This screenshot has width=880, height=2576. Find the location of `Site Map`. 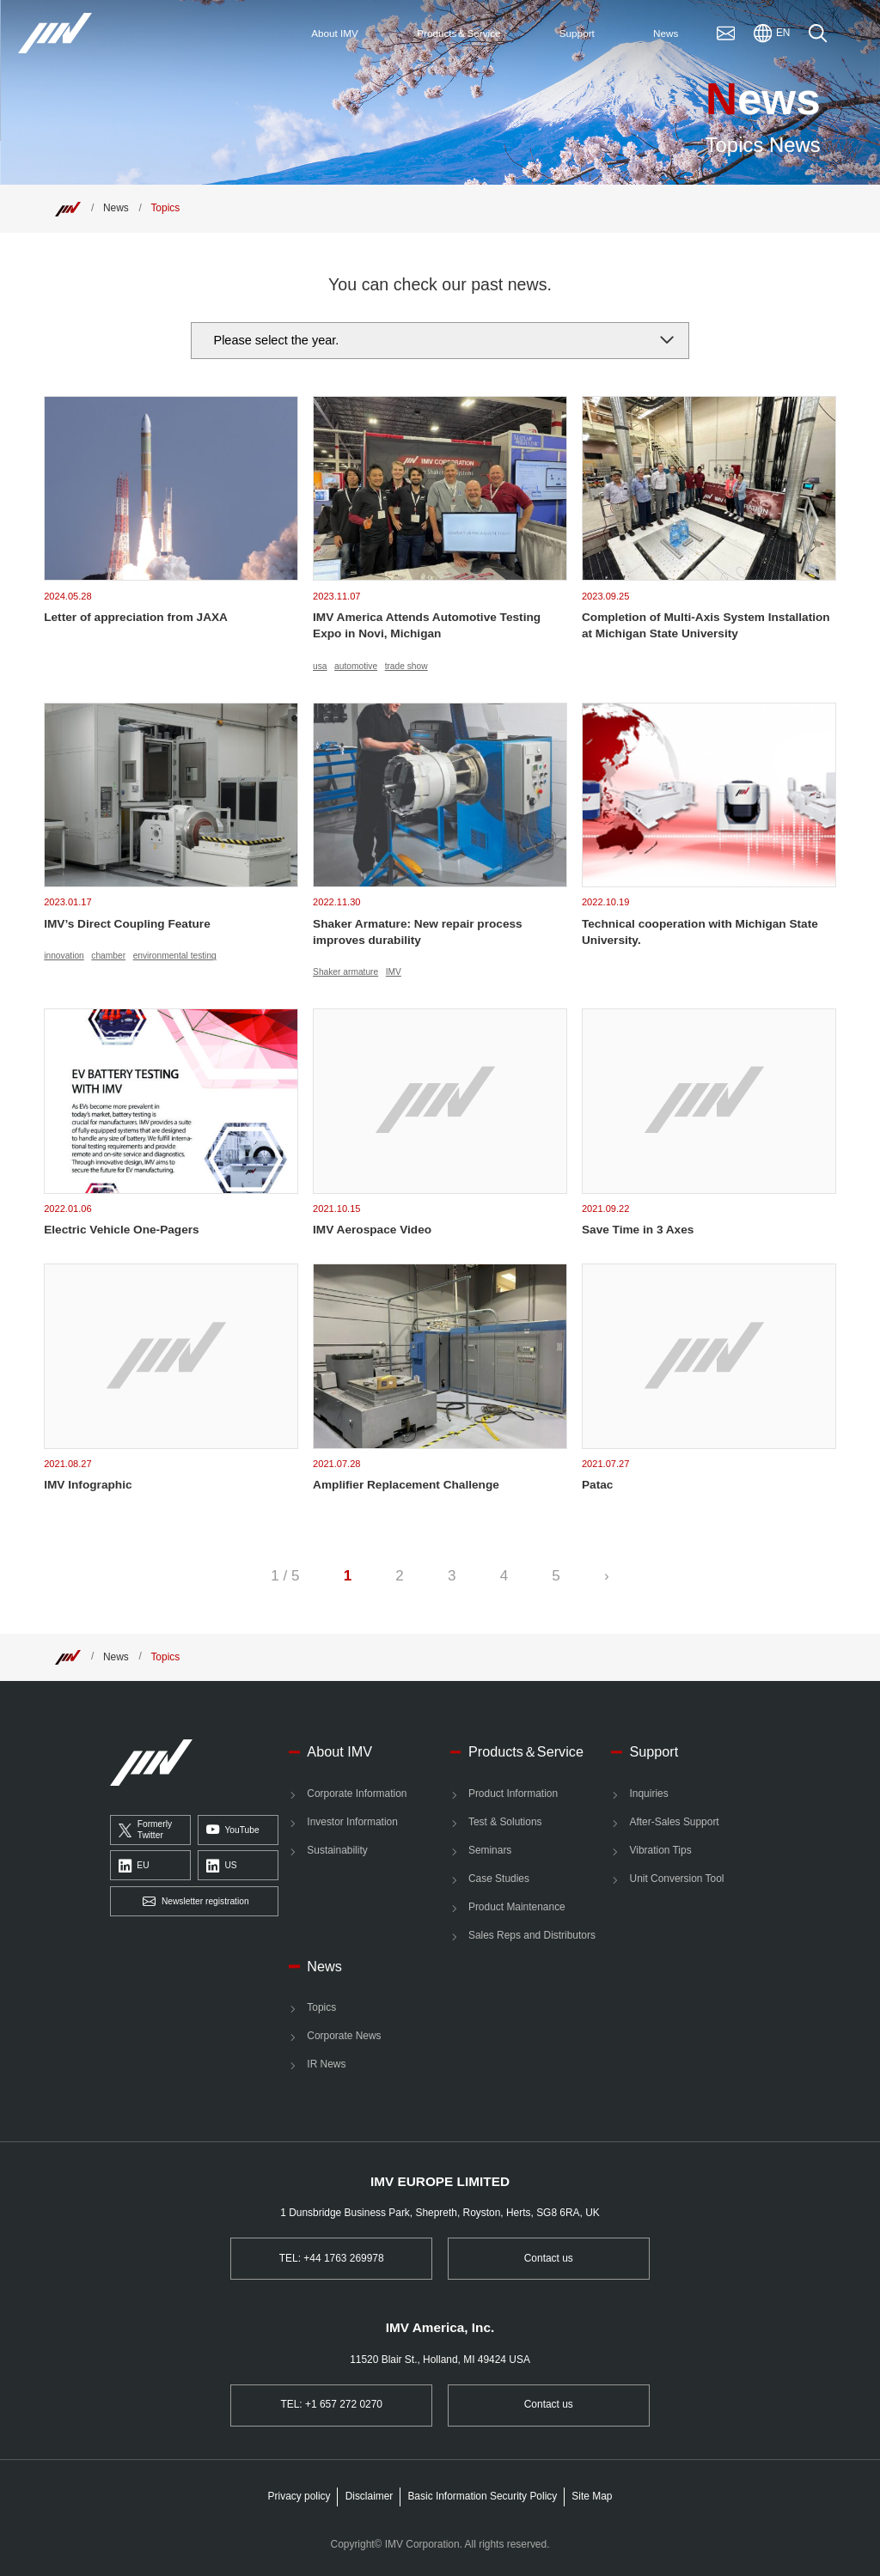

Site Map is located at coordinates (591, 2496).